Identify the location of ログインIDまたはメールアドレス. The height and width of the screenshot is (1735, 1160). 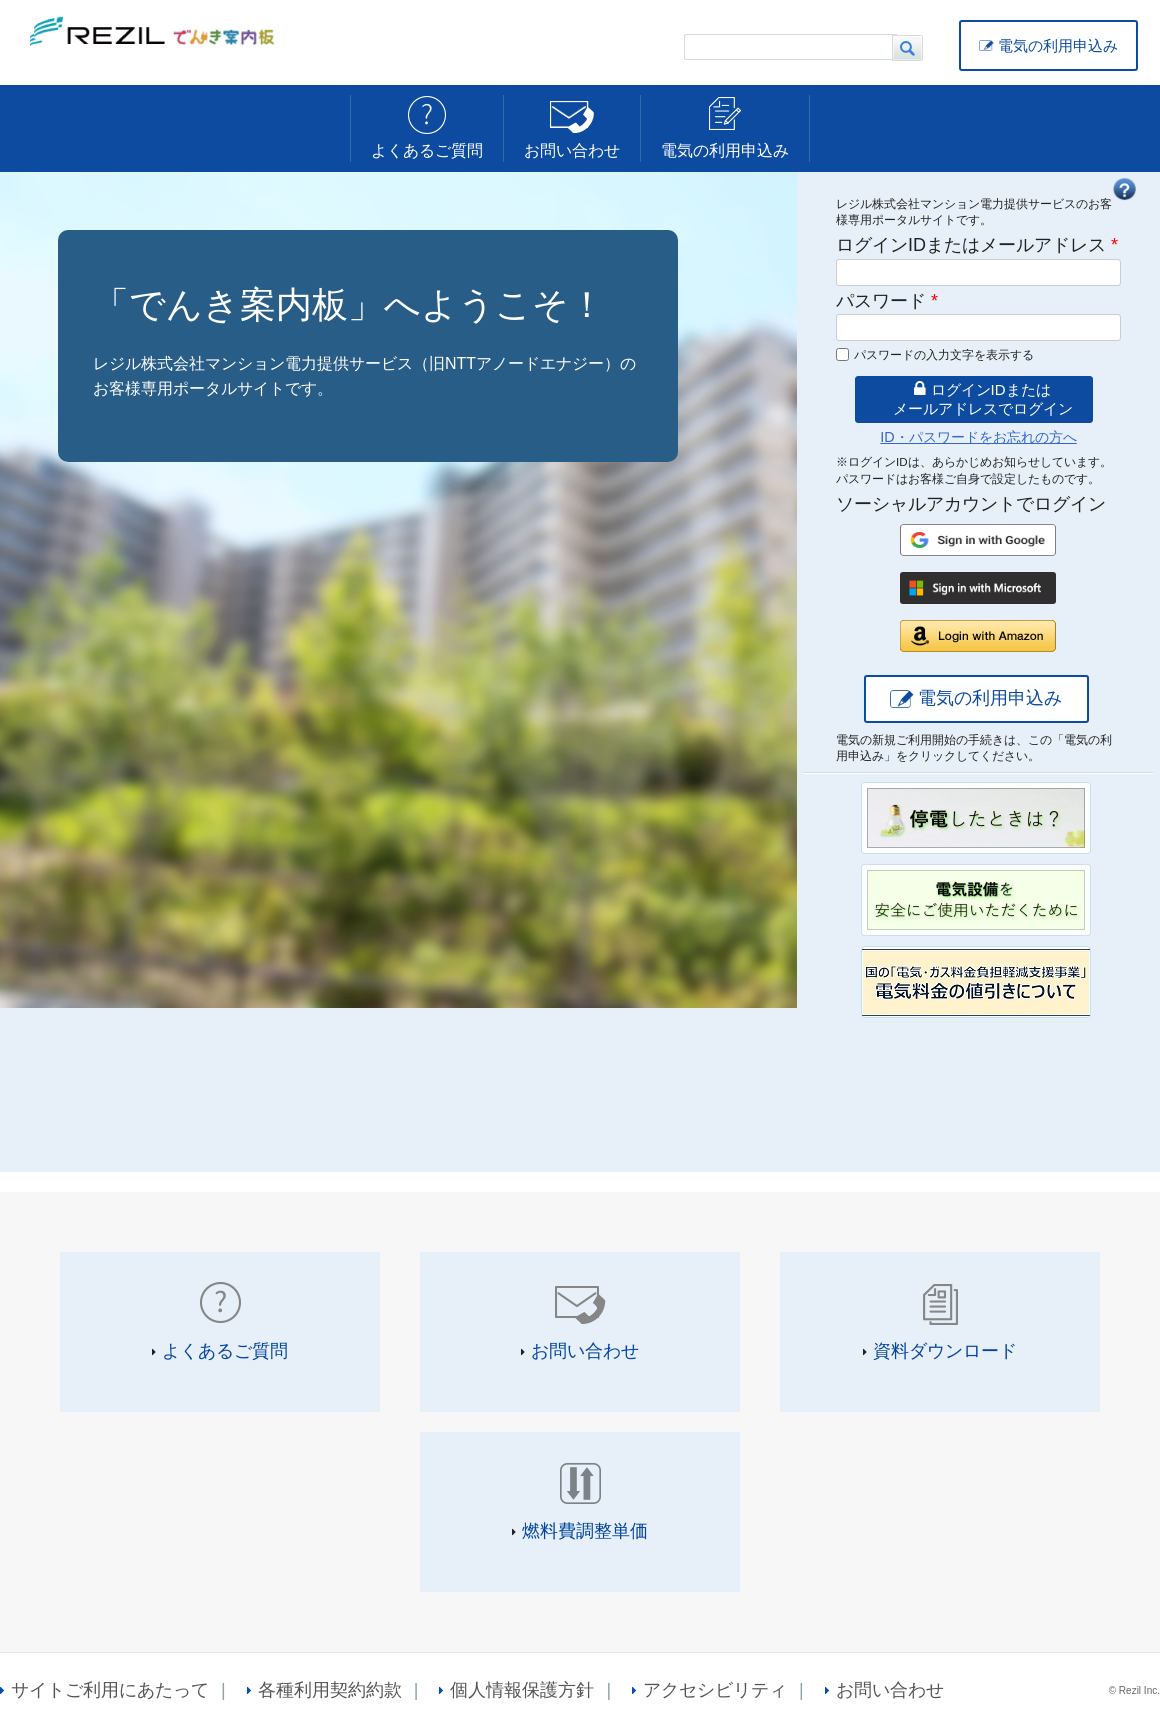
(977, 245).